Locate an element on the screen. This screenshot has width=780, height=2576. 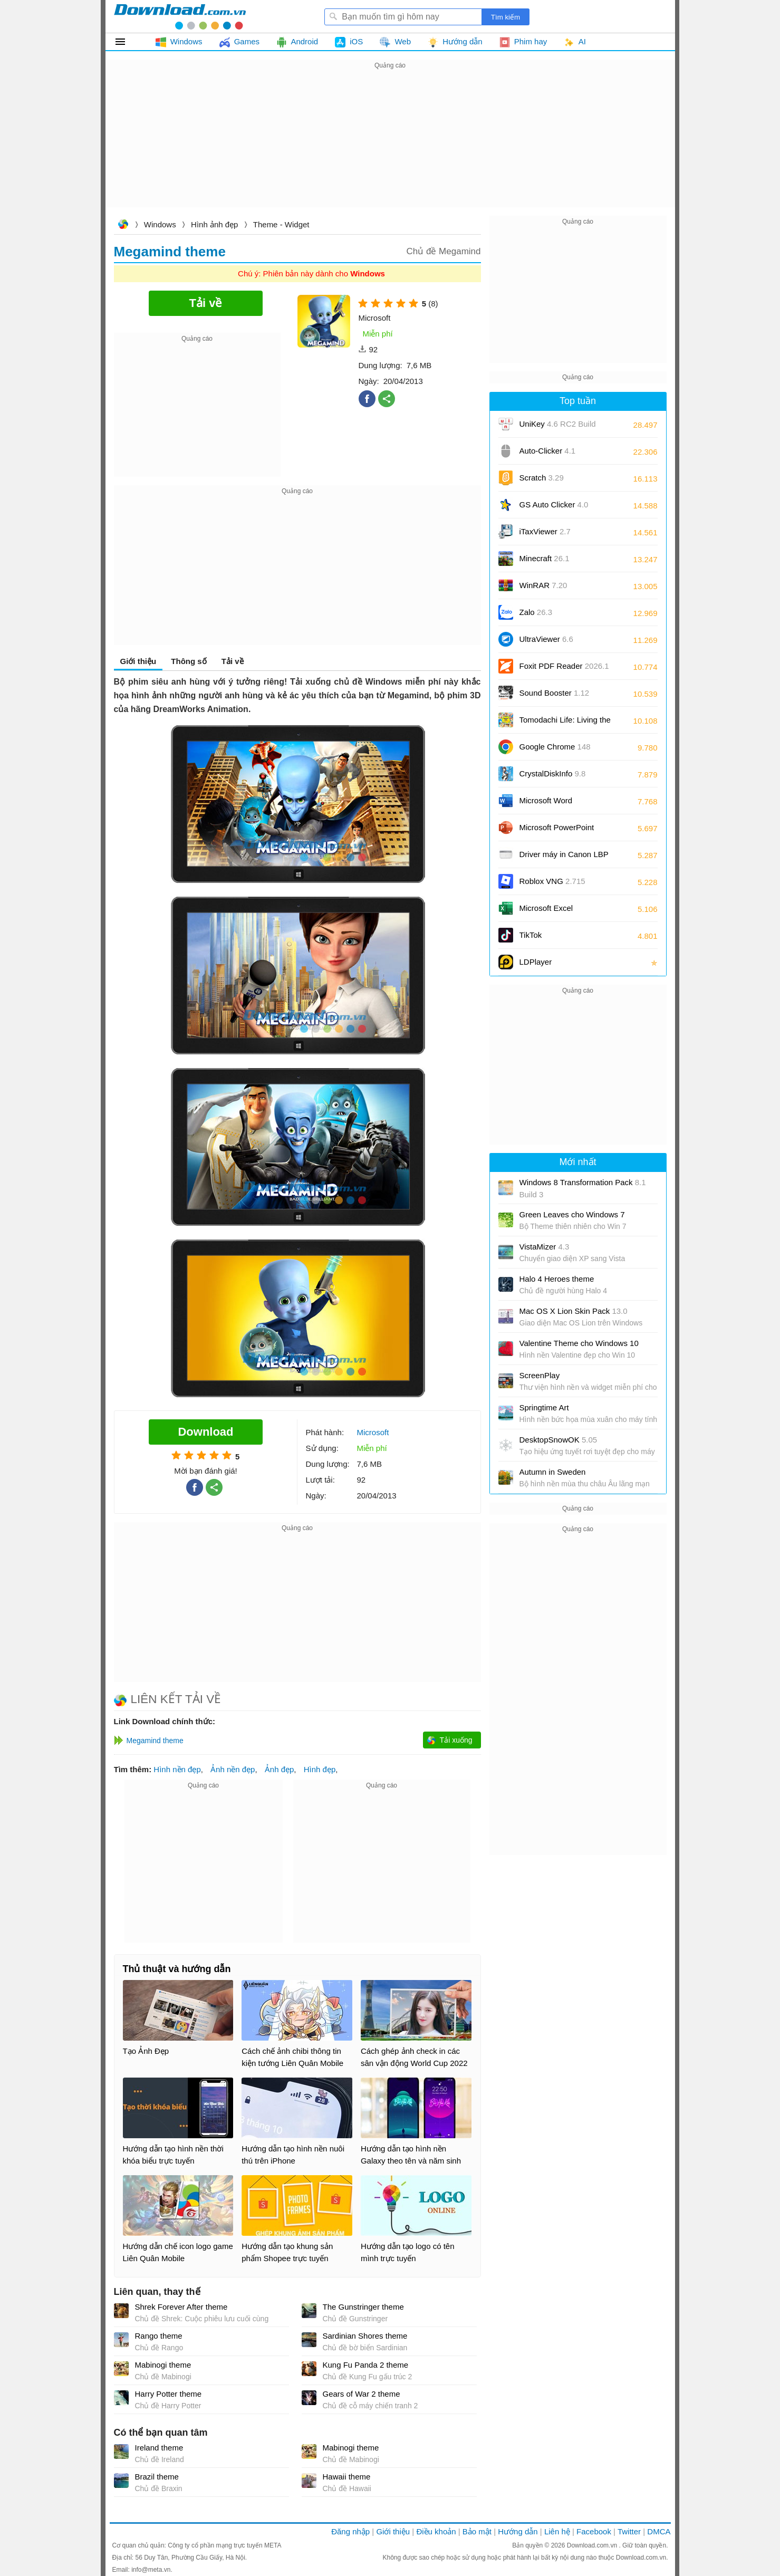
Sound Booster is located at coordinates (554, 692).